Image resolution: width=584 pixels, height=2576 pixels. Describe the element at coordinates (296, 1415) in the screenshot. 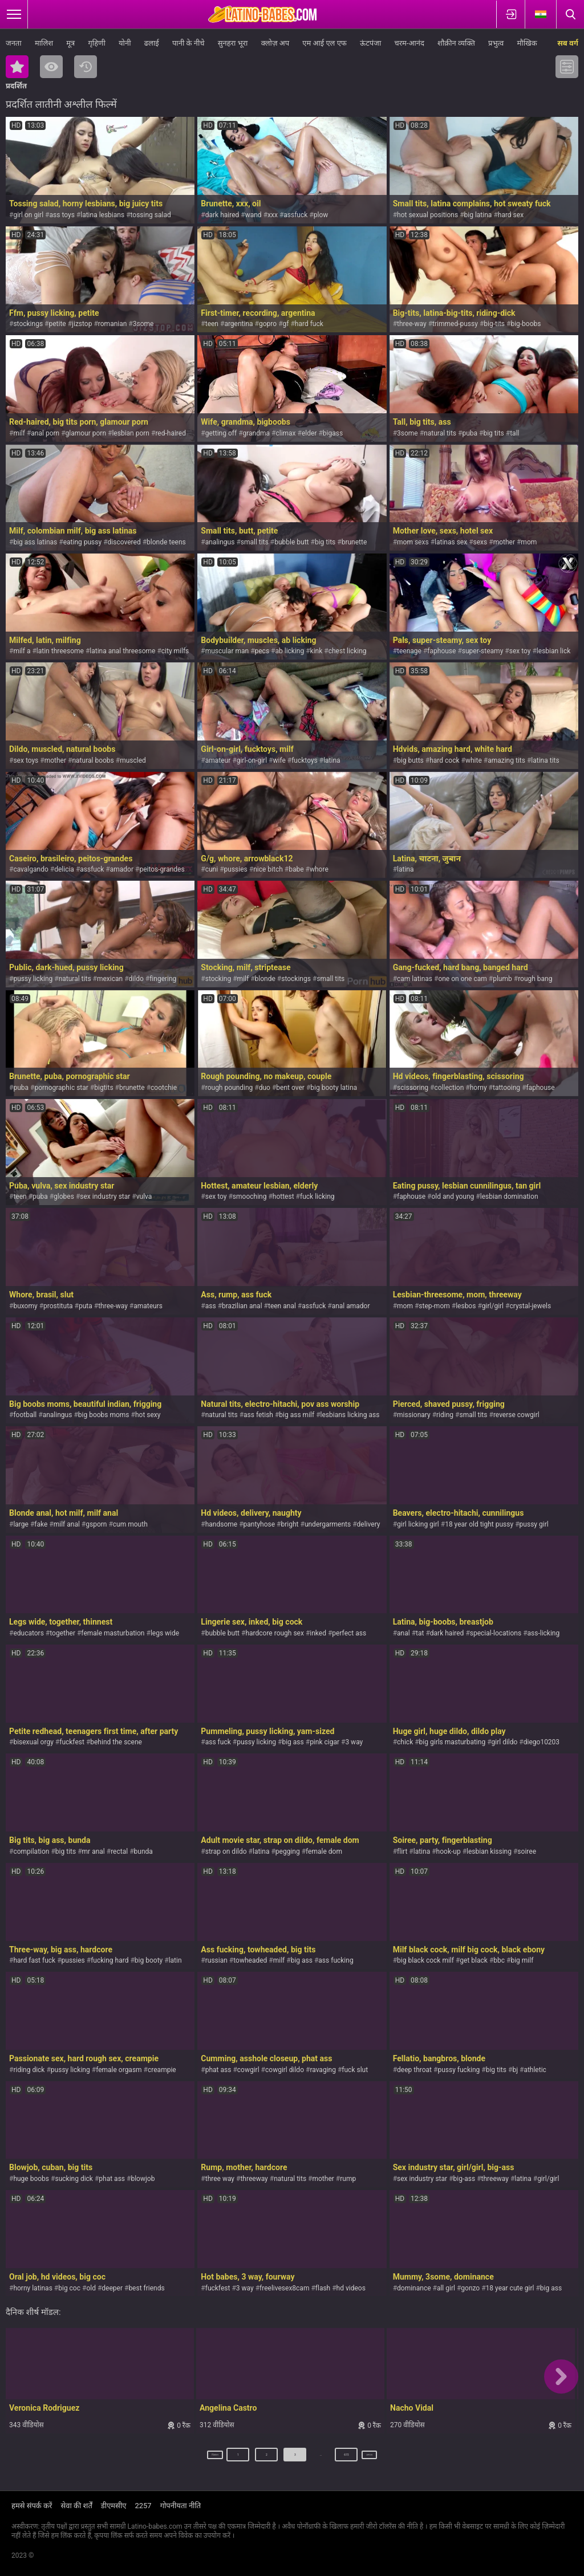

I see `big ass milf` at that location.